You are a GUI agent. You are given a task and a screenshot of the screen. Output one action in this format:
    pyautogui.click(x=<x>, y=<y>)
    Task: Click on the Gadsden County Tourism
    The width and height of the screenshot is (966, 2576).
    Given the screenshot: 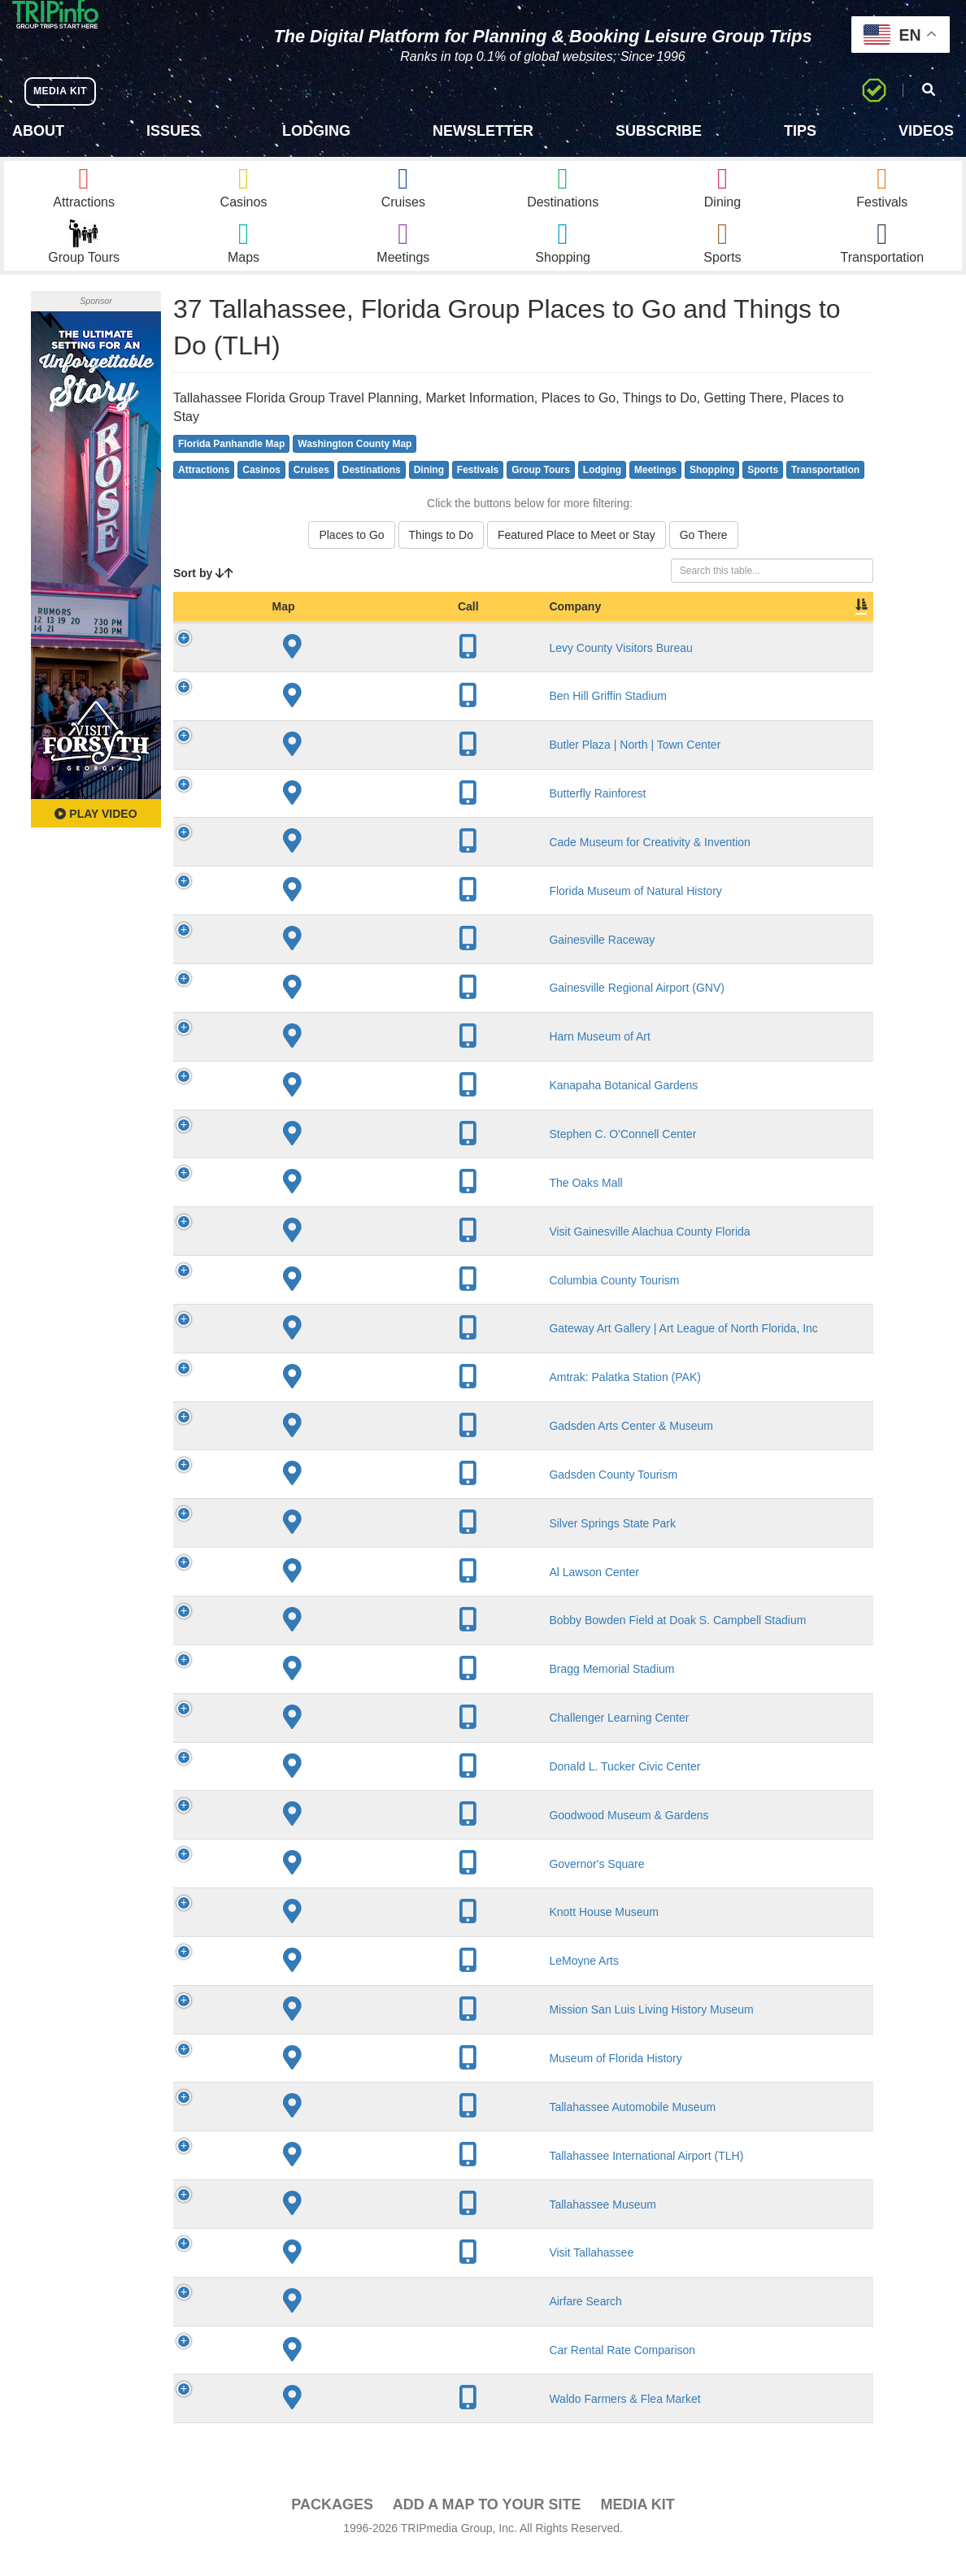 What is the action you would take?
    pyautogui.click(x=335, y=1497)
    